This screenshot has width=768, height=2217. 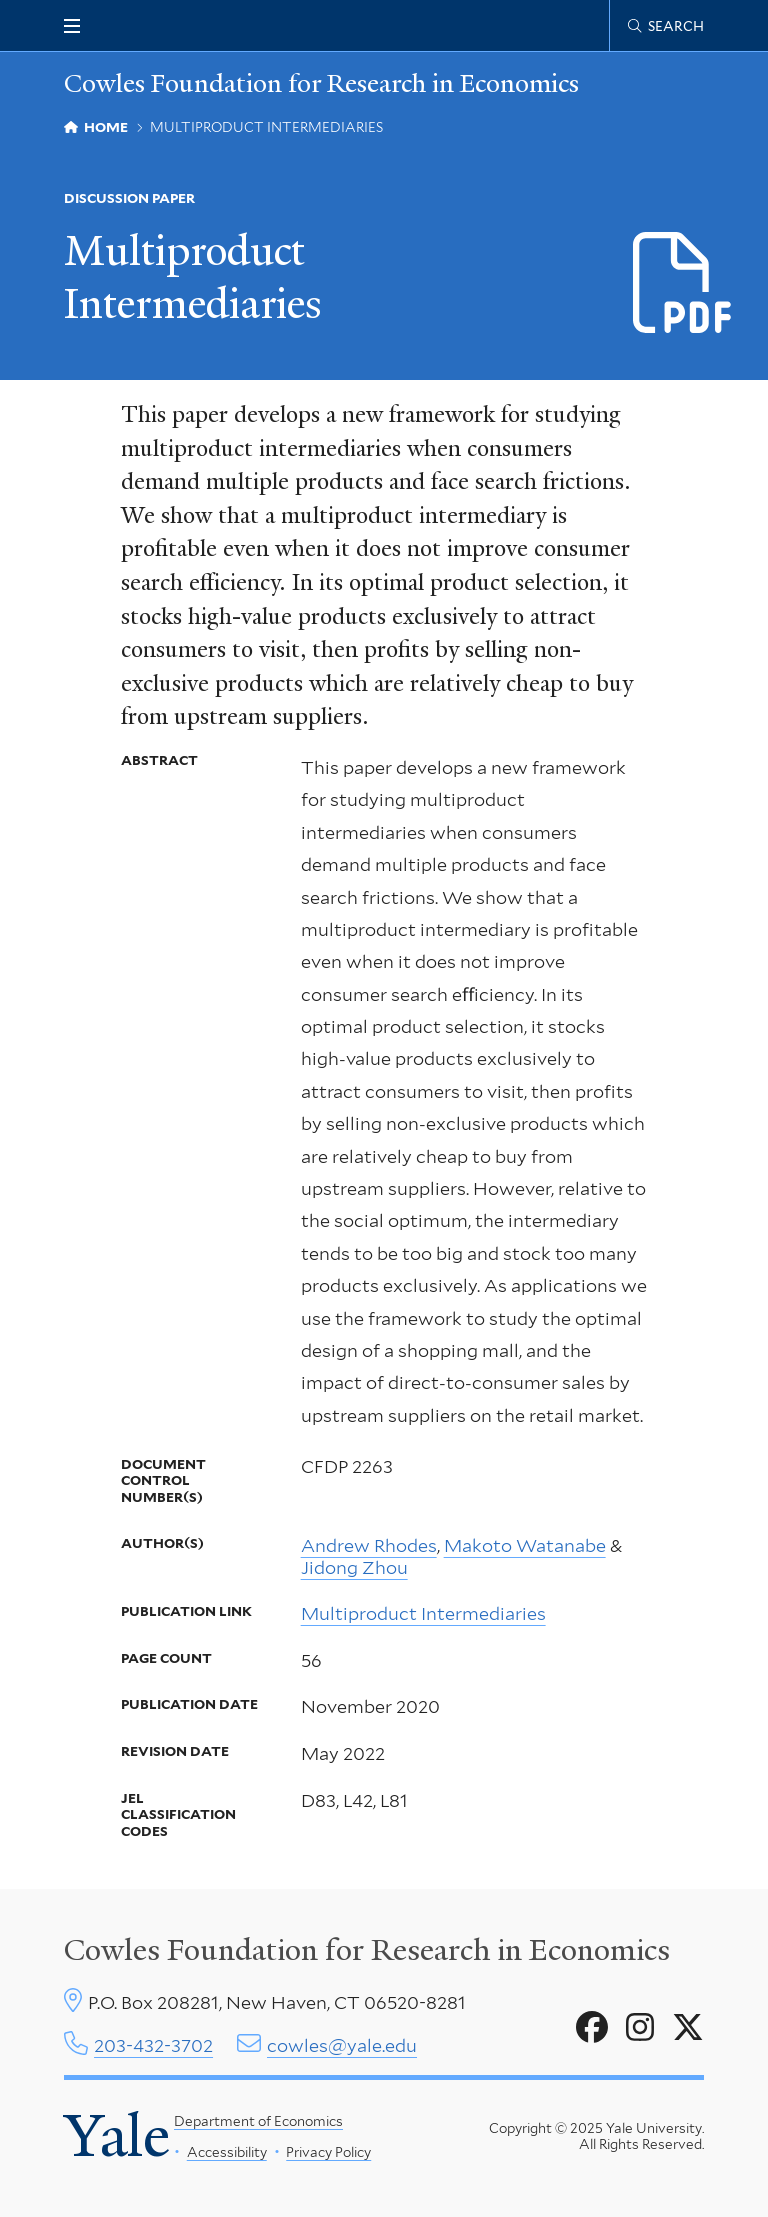 What do you see at coordinates (258, 2121) in the screenshot?
I see `Department of Economics` at bounding box center [258, 2121].